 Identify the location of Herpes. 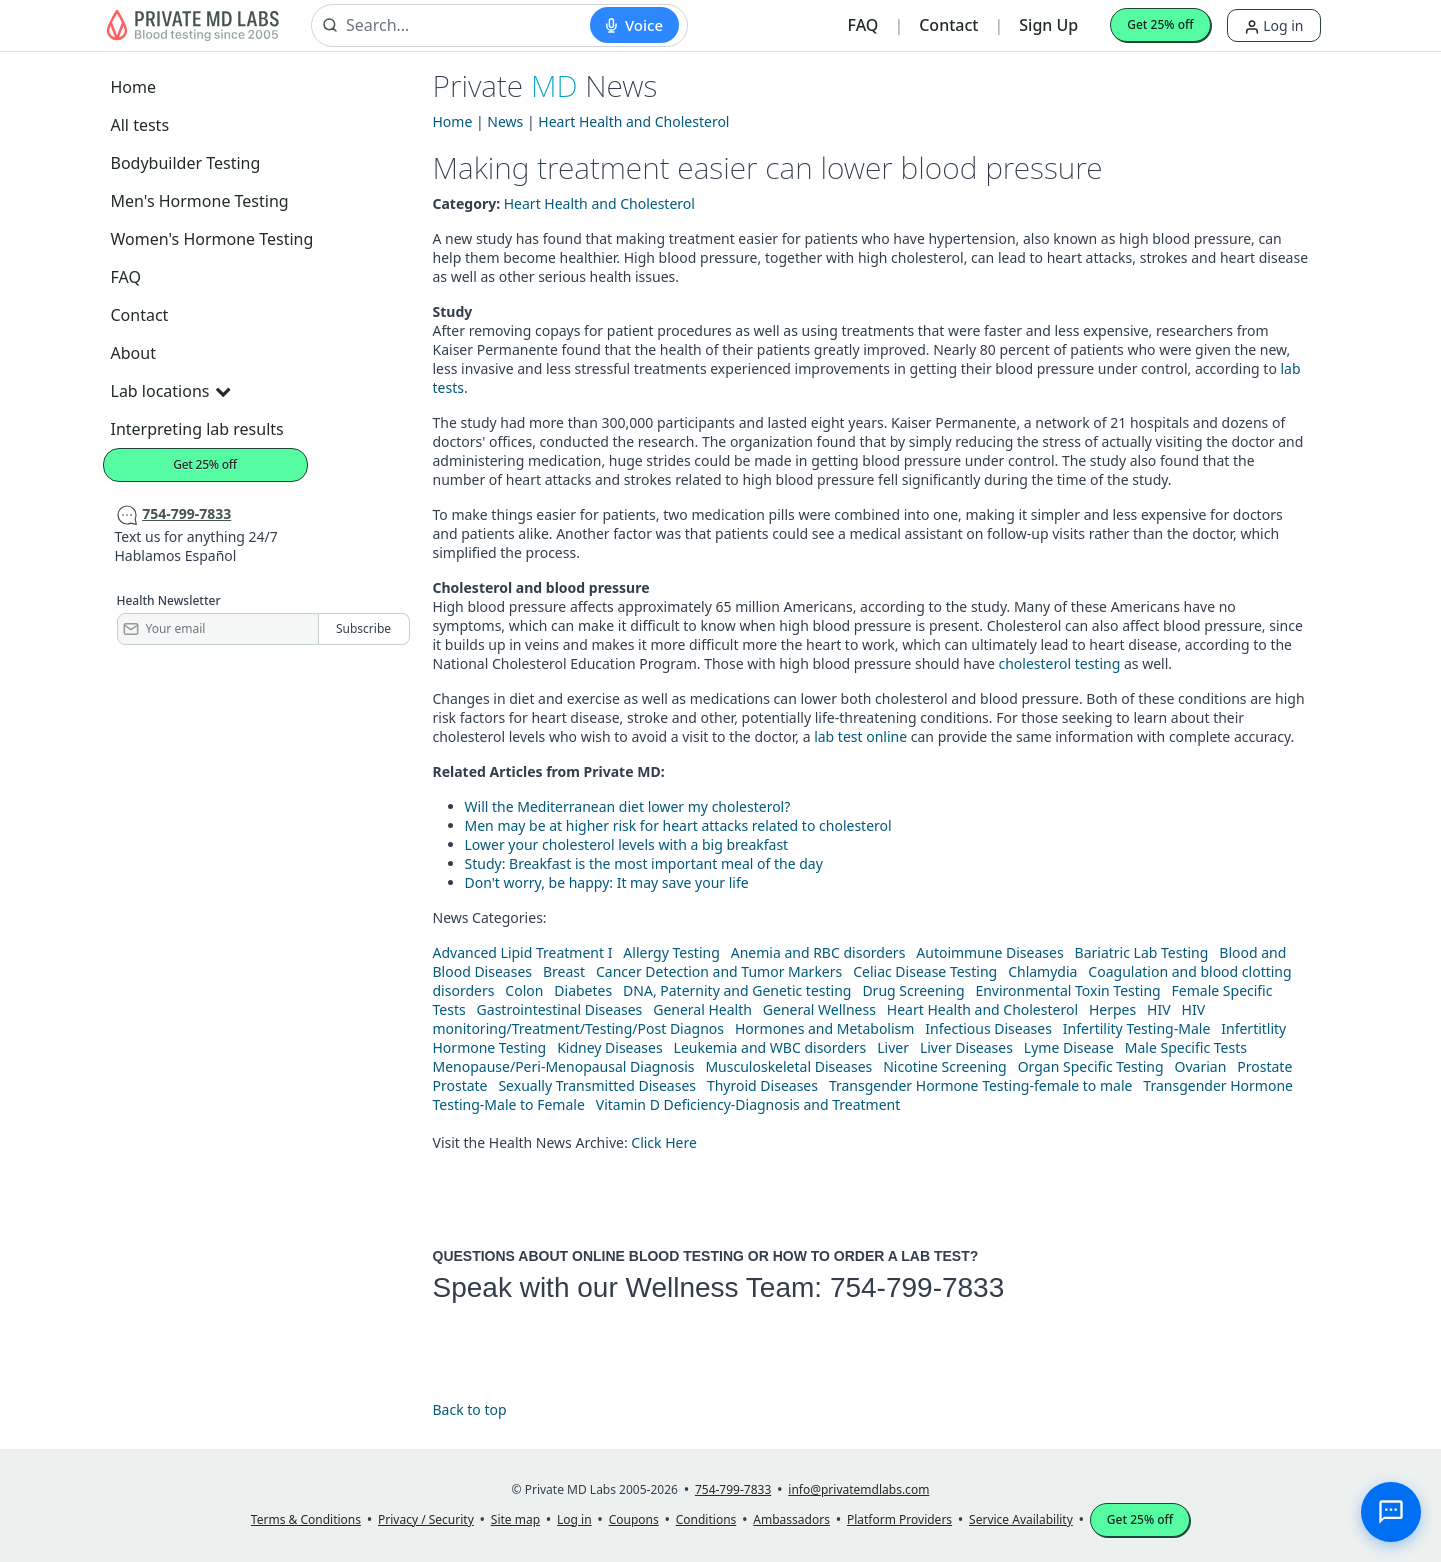
(1112, 1009).